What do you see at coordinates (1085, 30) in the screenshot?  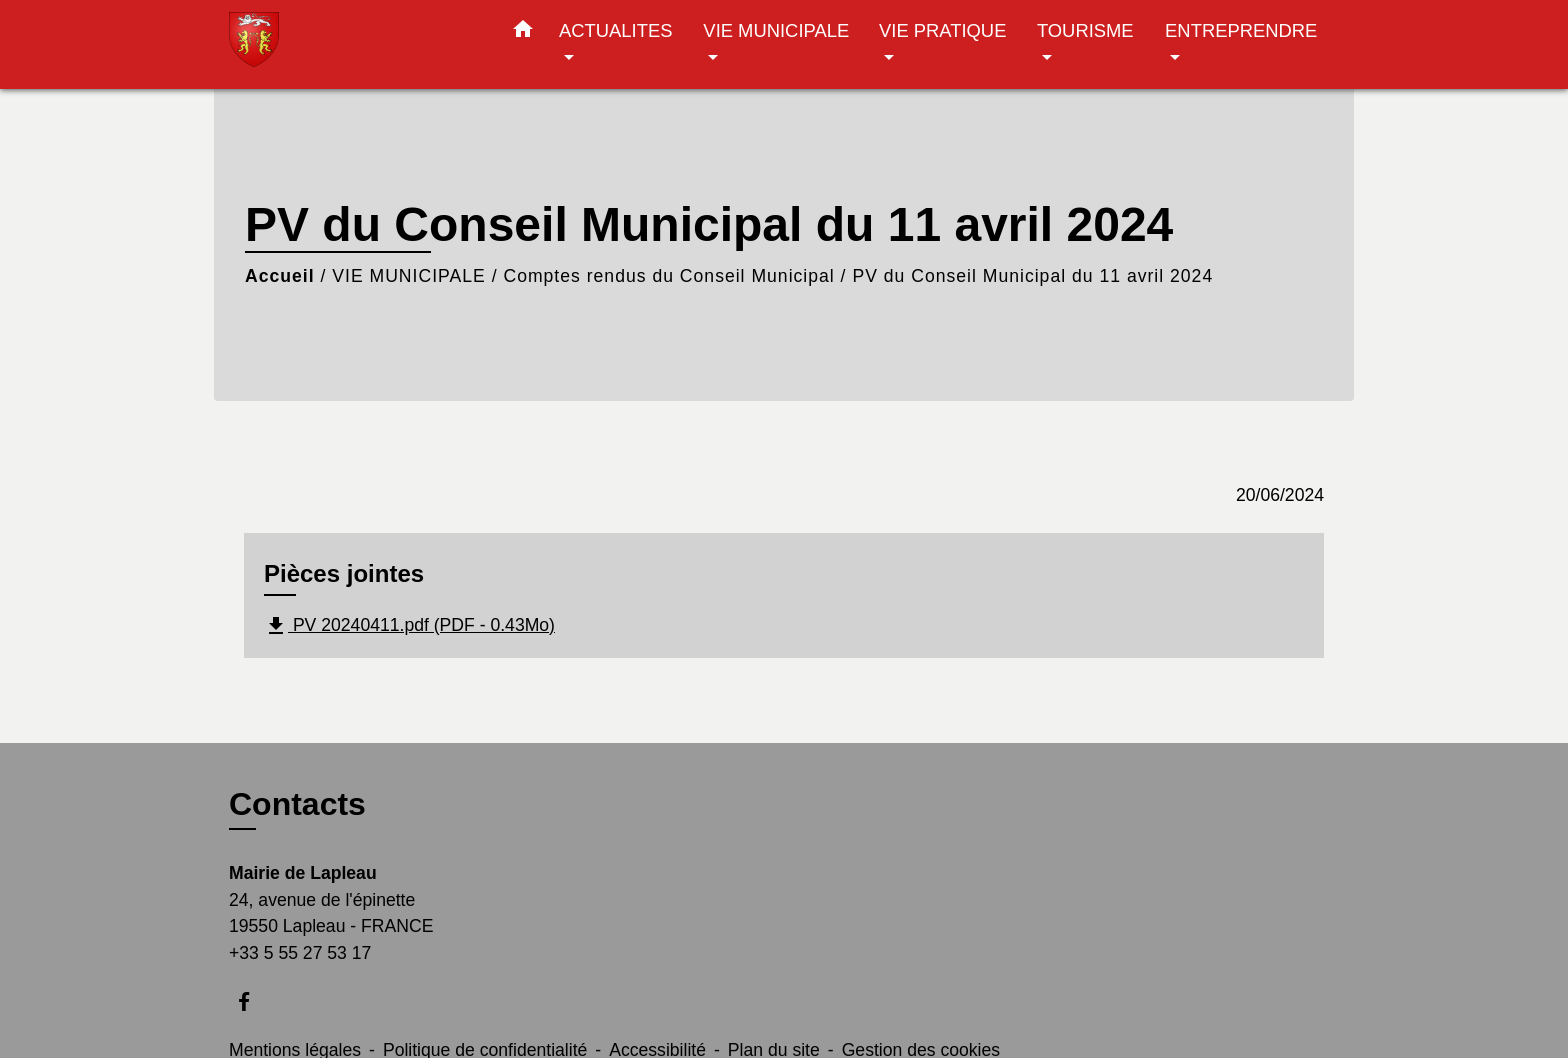 I see `TOURISME [button]` at bounding box center [1085, 30].